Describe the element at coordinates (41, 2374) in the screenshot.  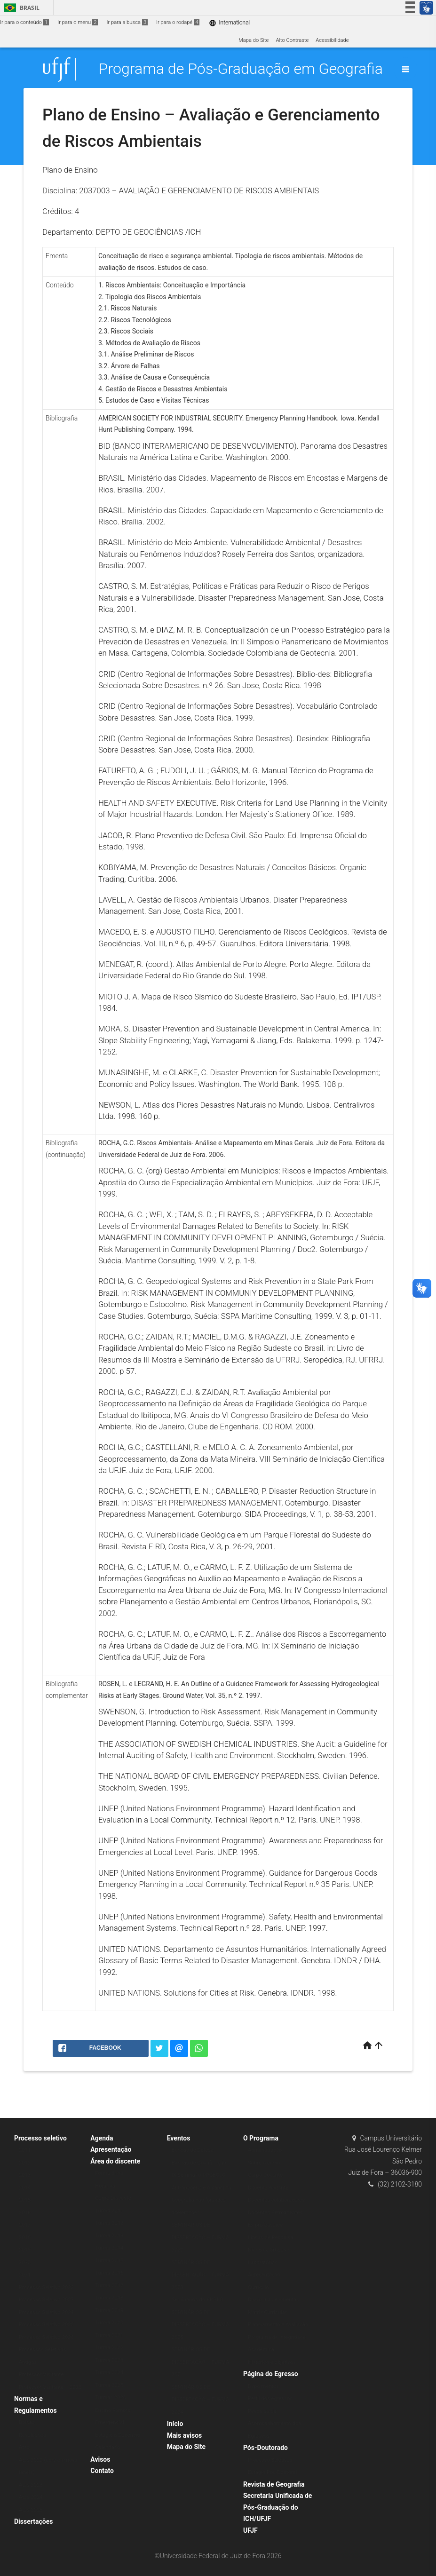
I see `Professor Visitante` at that location.